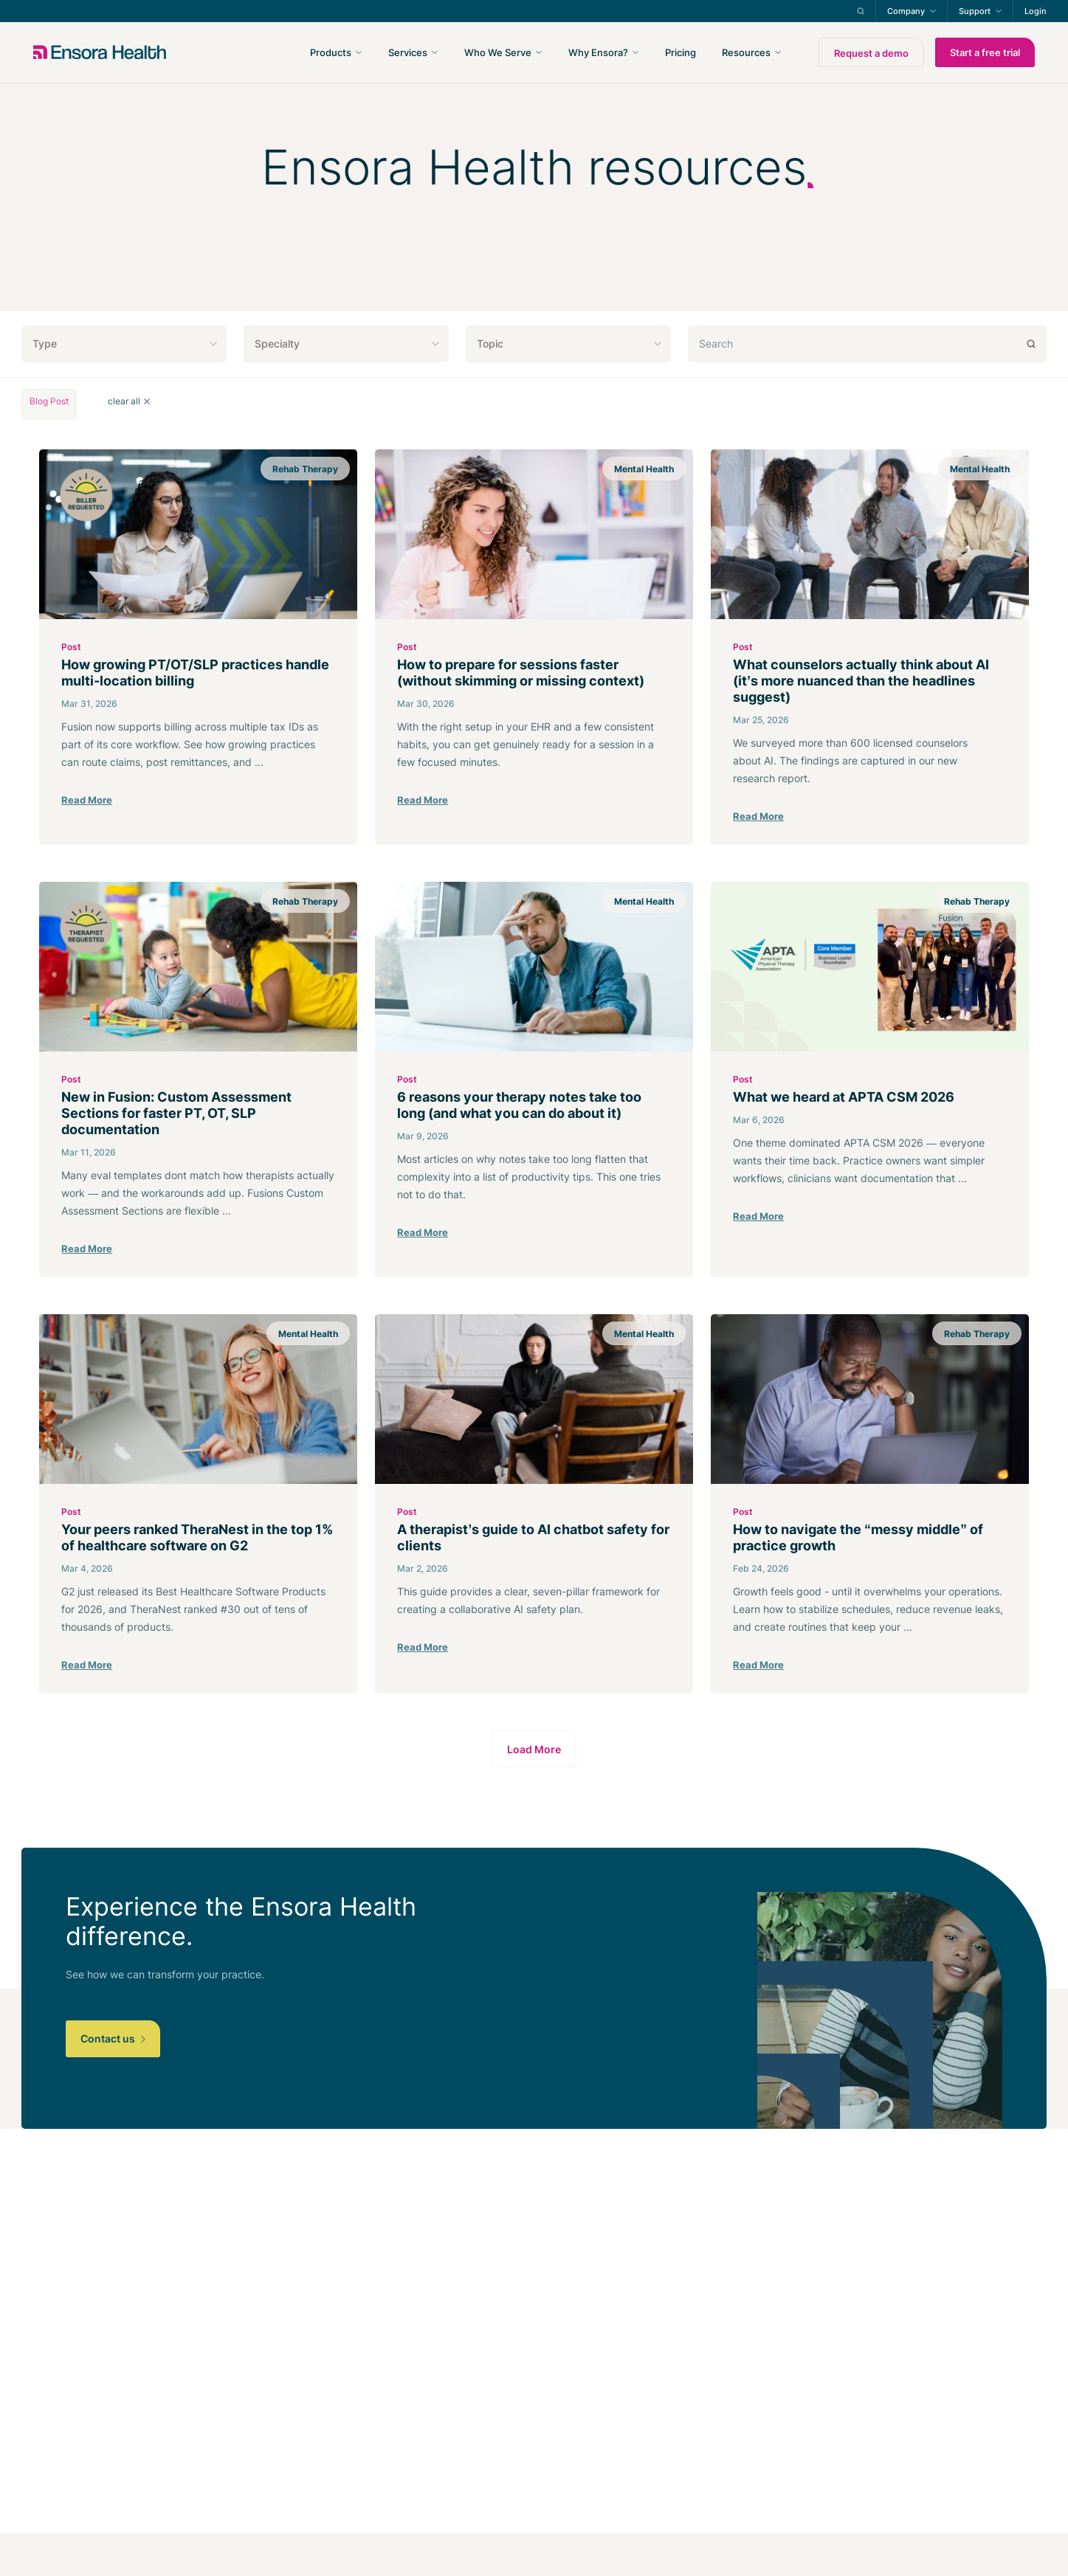 Image resolution: width=1068 pixels, height=2576 pixels. I want to click on Who We Serve, so click(497, 52).